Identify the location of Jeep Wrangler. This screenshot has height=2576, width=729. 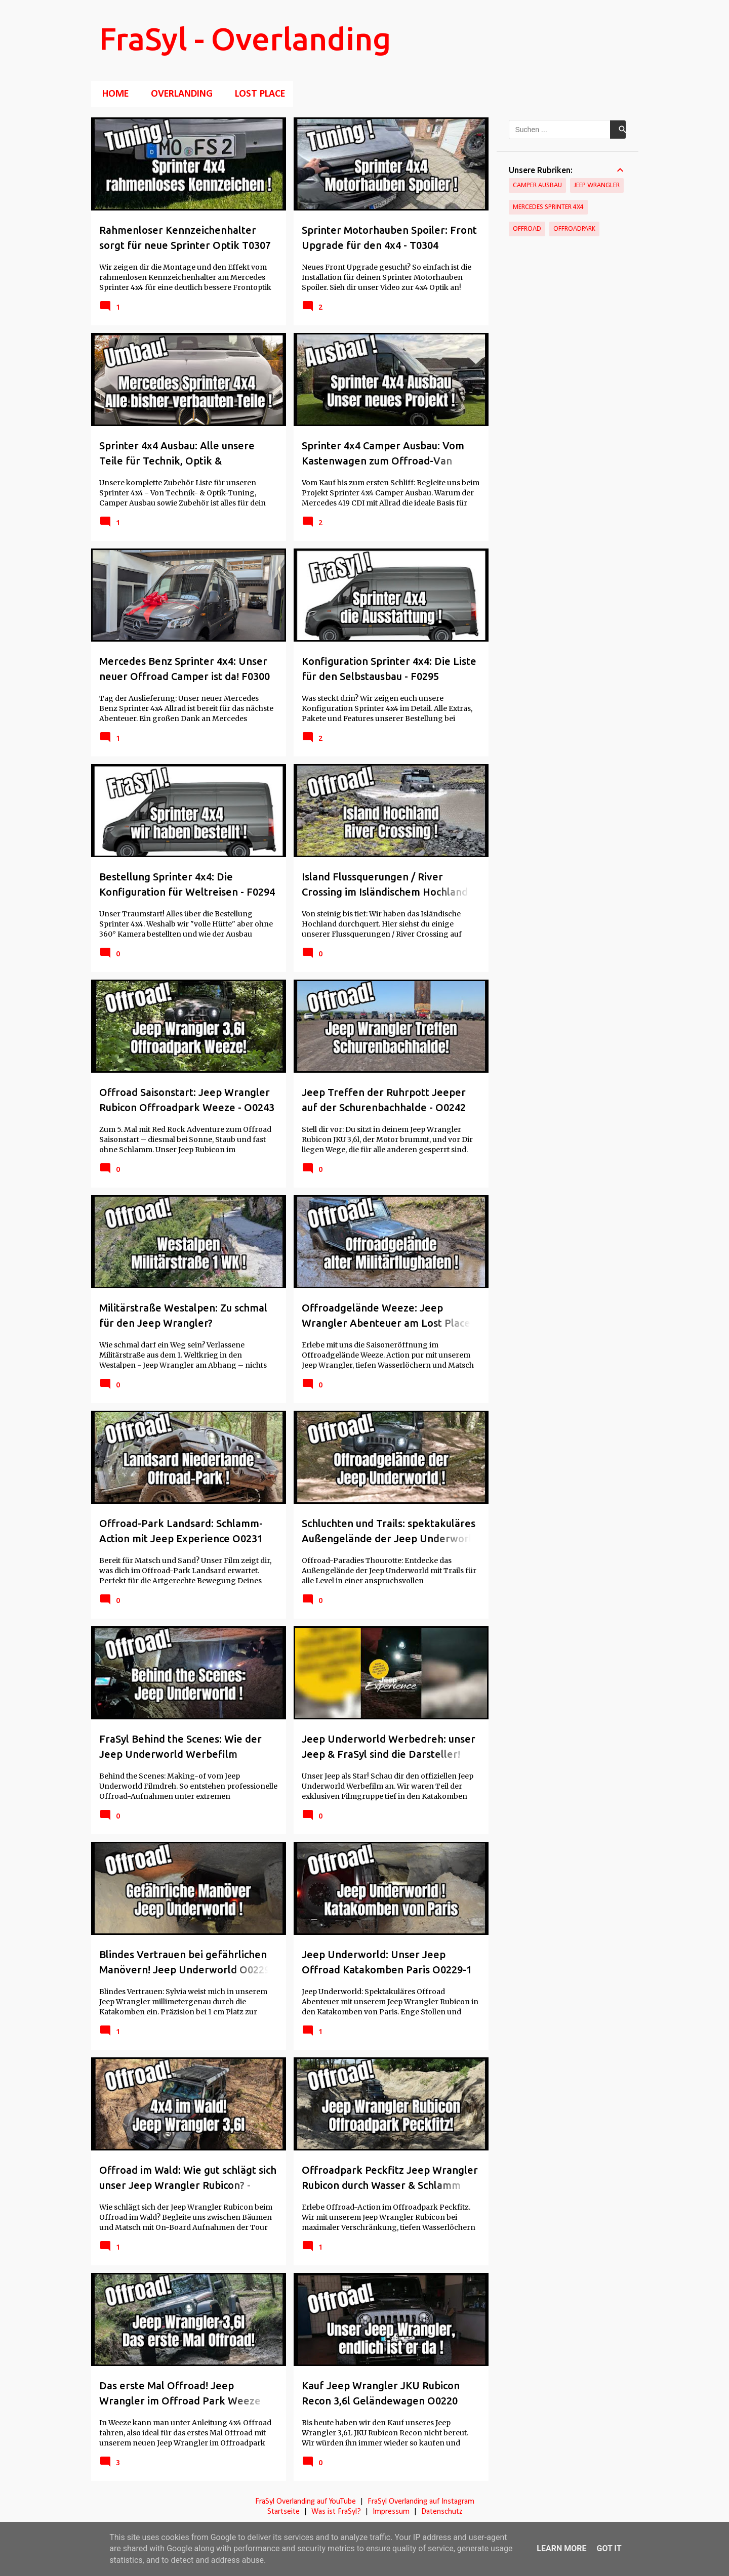
(597, 185).